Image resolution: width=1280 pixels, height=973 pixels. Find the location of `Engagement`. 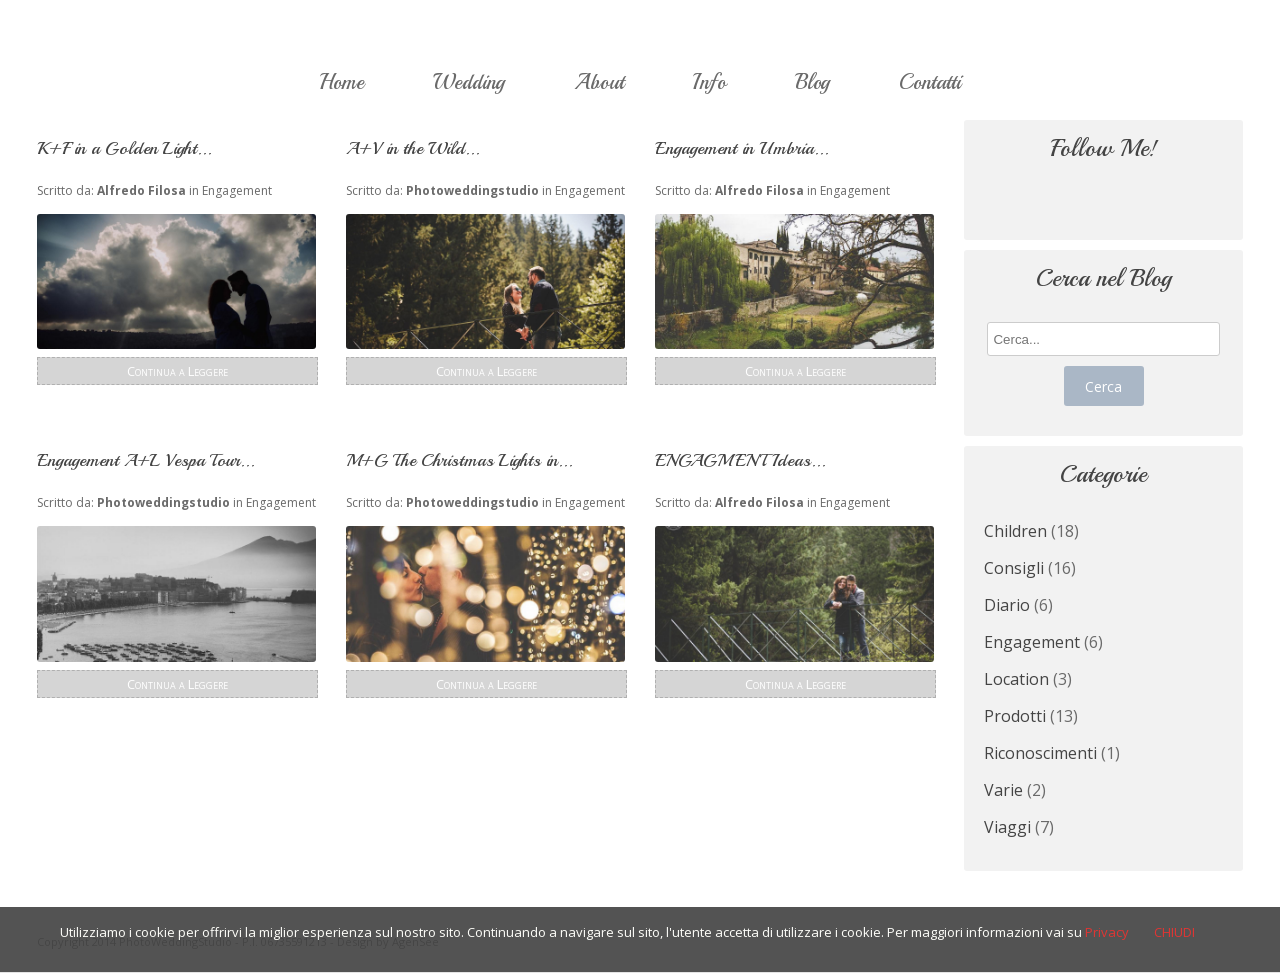

Engagement is located at coordinates (237, 190).